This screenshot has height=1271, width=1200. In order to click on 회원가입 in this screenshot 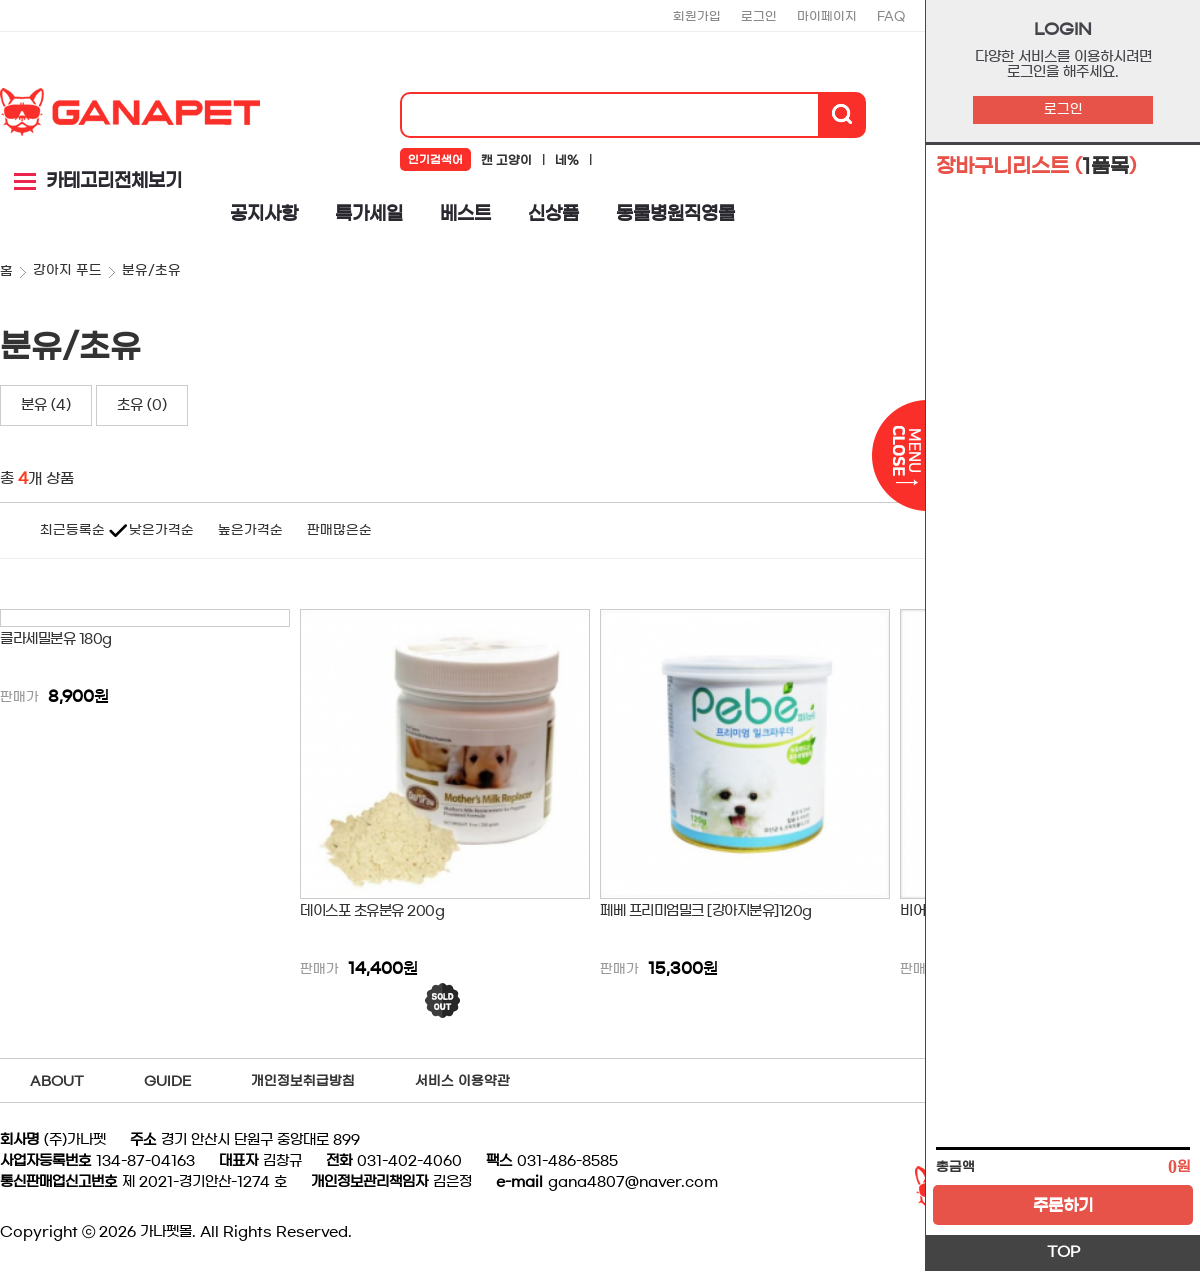, I will do `click(697, 16)`.